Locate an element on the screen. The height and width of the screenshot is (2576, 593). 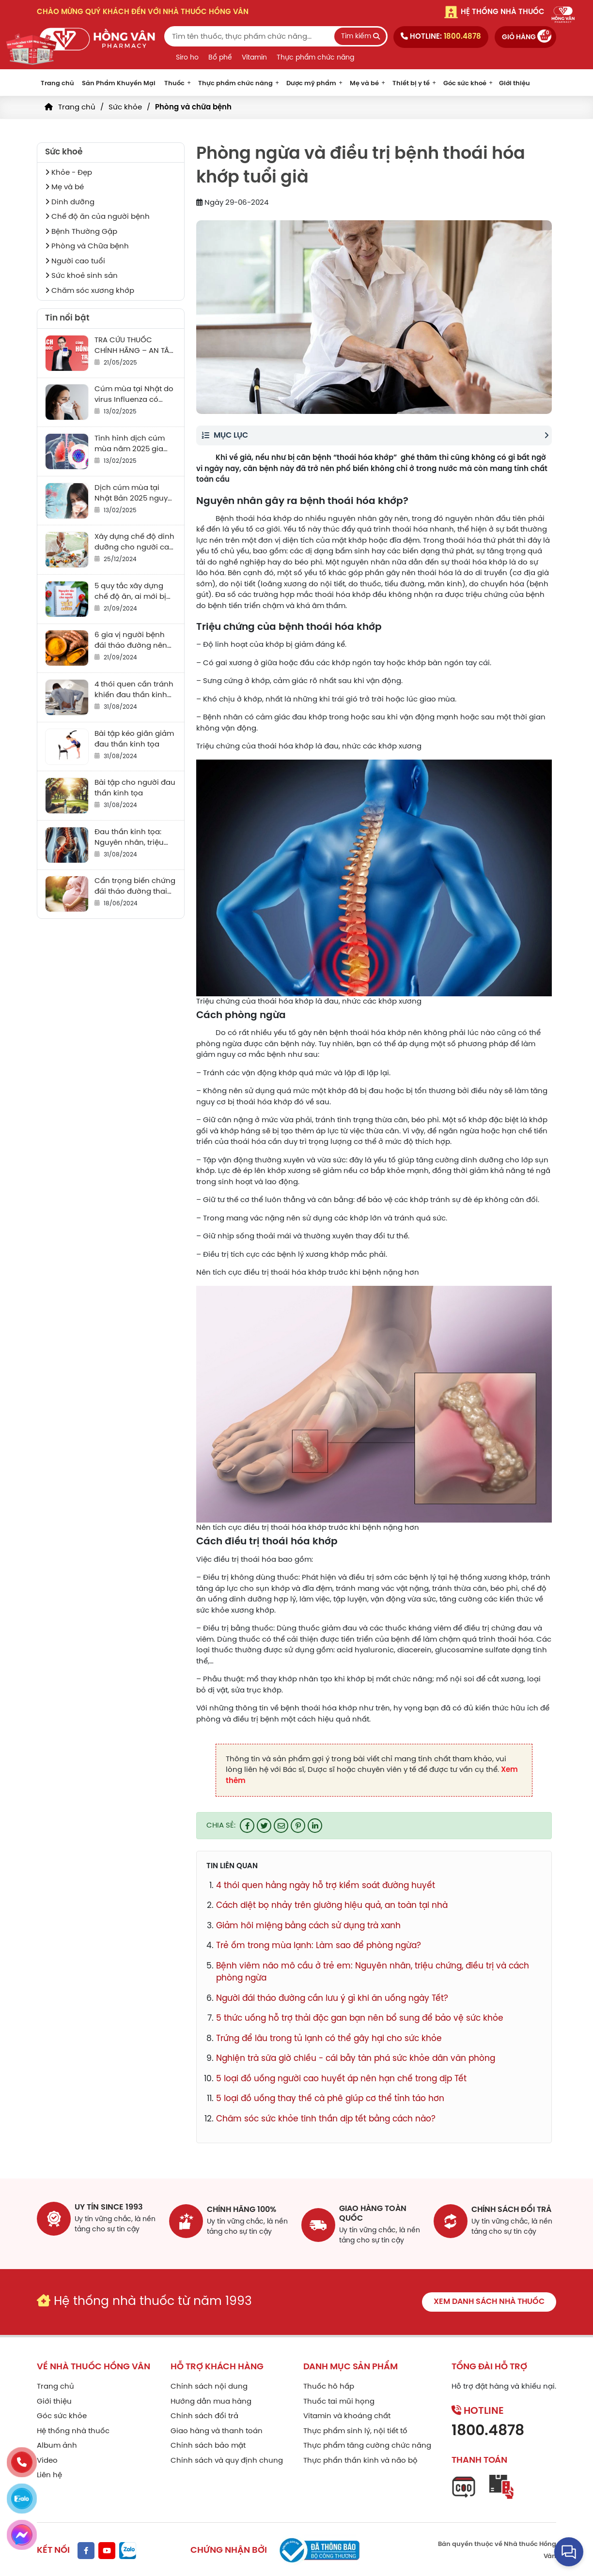
Bài tập cho người đau thần kinh tọa is located at coordinates (134, 788).